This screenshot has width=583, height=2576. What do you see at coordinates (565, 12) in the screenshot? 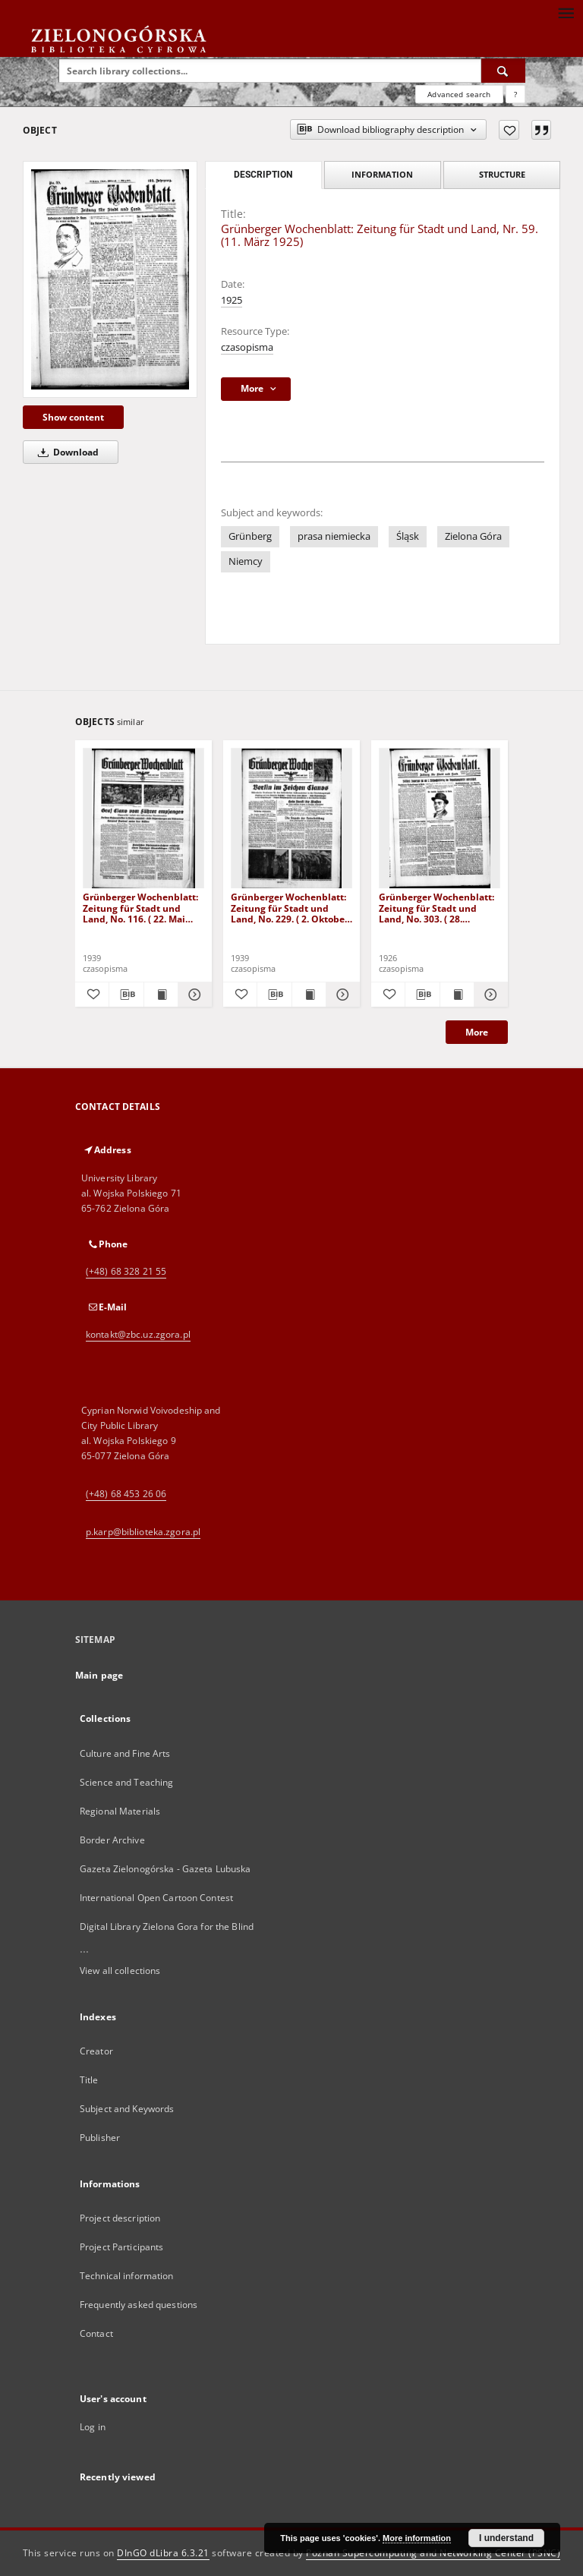
I see `[Menu]` at bounding box center [565, 12].